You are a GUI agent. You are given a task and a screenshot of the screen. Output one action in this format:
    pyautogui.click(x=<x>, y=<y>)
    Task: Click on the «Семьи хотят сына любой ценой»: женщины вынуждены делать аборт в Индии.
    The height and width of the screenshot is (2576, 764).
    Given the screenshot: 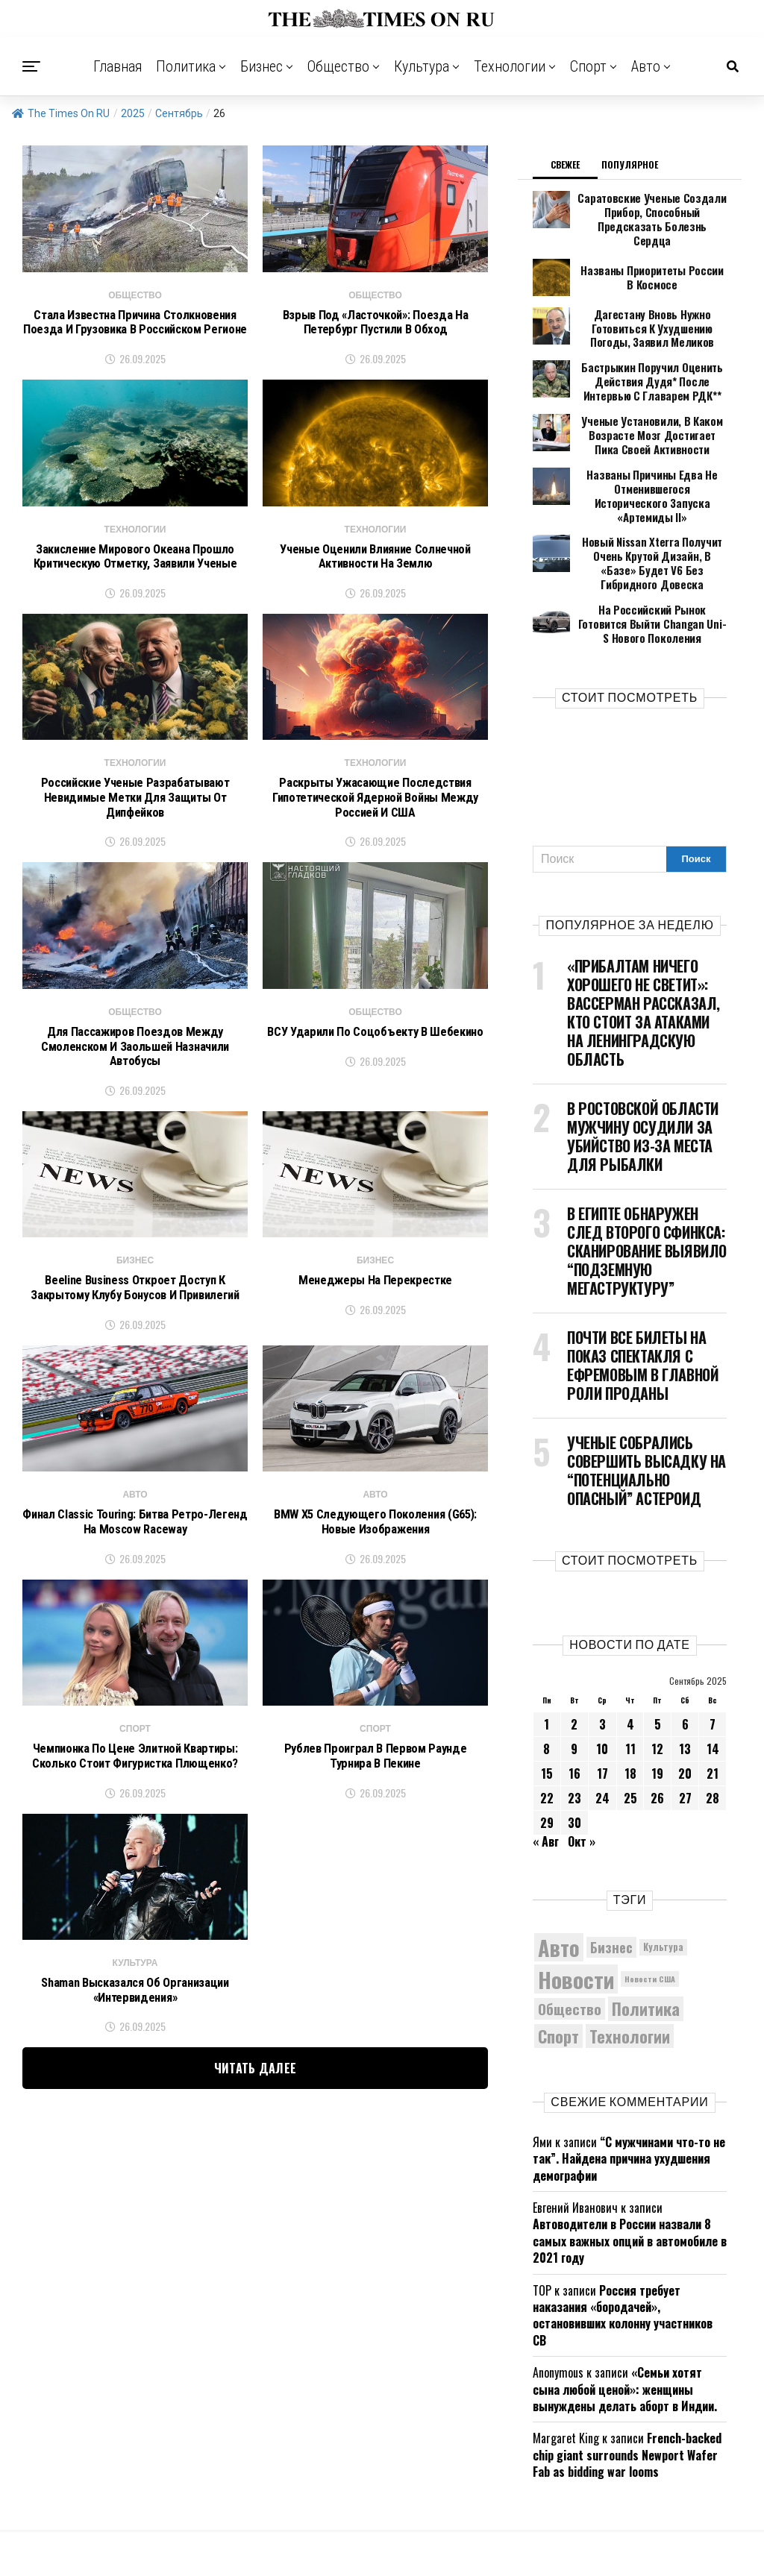 What is the action you would take?
    pyautogui.click(x=625, y=2311)
    